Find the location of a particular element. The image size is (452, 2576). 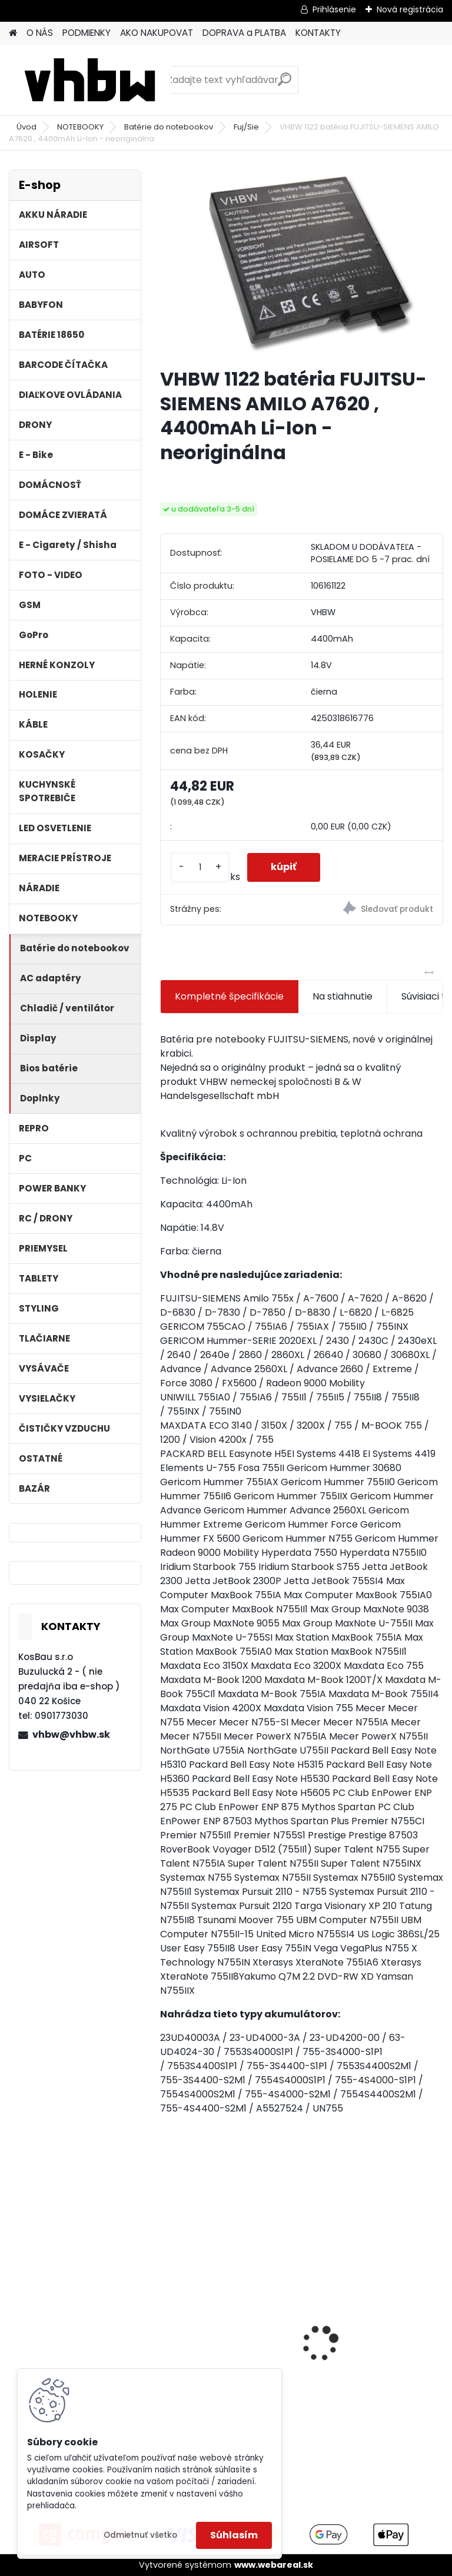

Odmietnuť všetko is located at coordinates (140, 2535).